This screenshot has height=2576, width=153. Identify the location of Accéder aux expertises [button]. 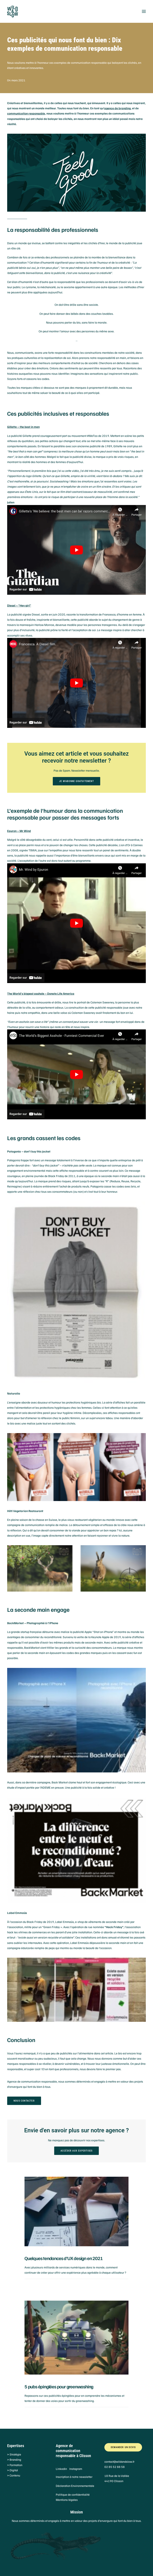
(76, 2150).